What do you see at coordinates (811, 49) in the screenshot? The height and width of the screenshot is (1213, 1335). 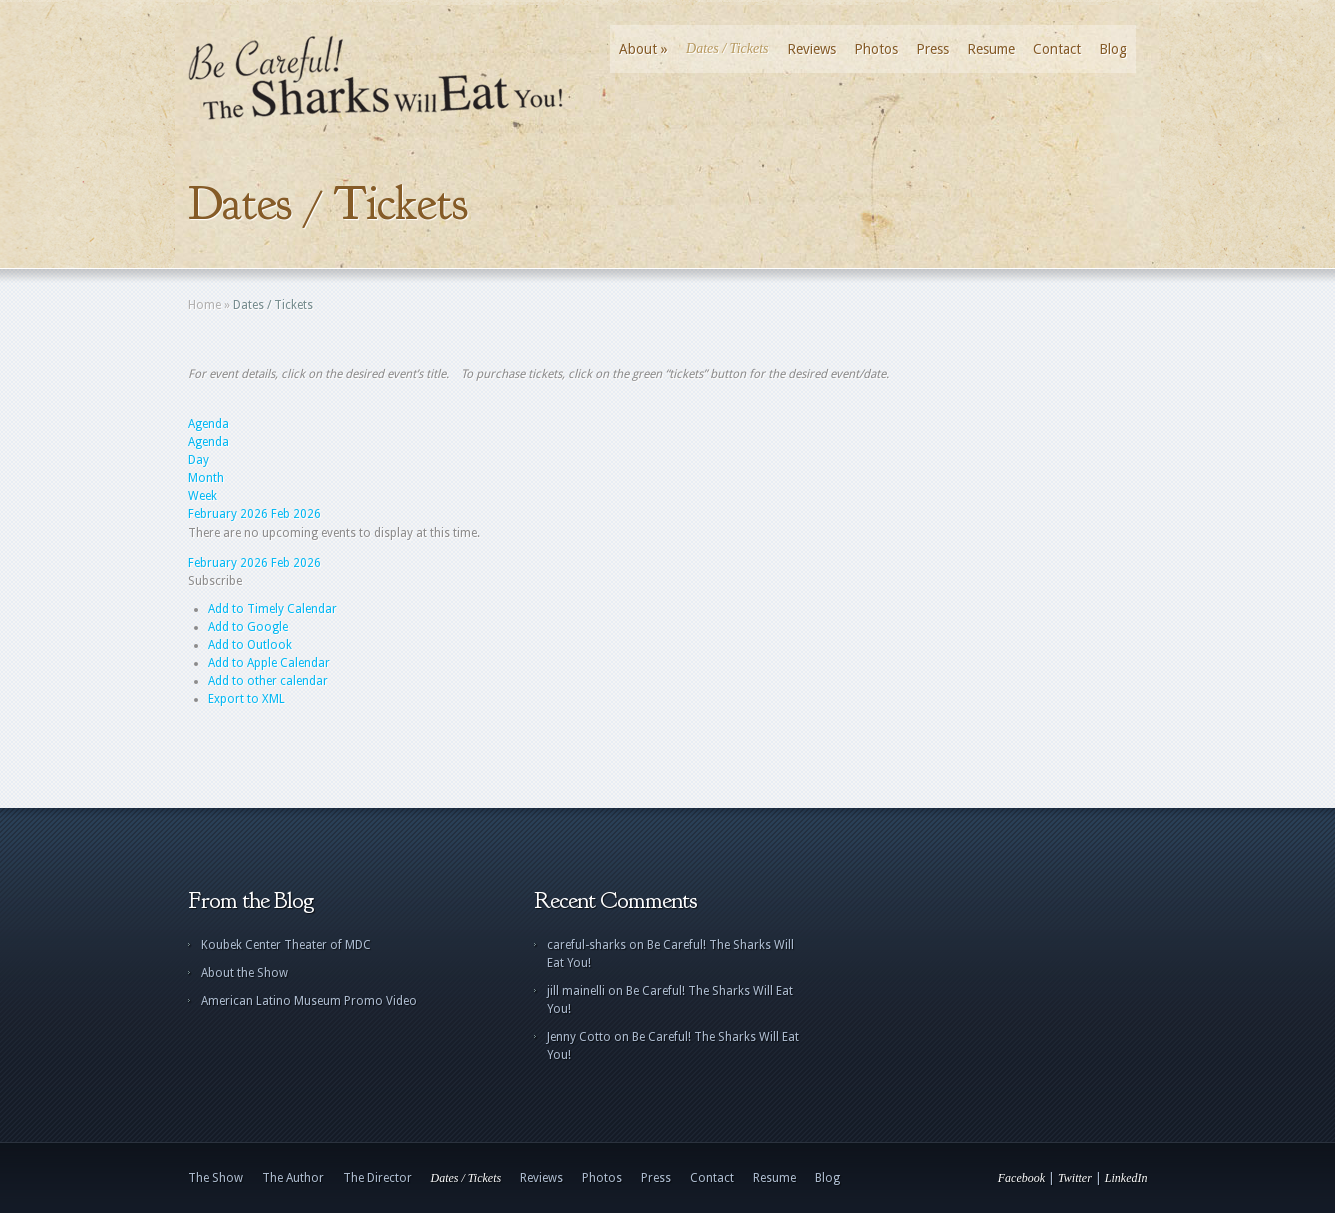 I see `Reviews` at bounding box center [811, 49].